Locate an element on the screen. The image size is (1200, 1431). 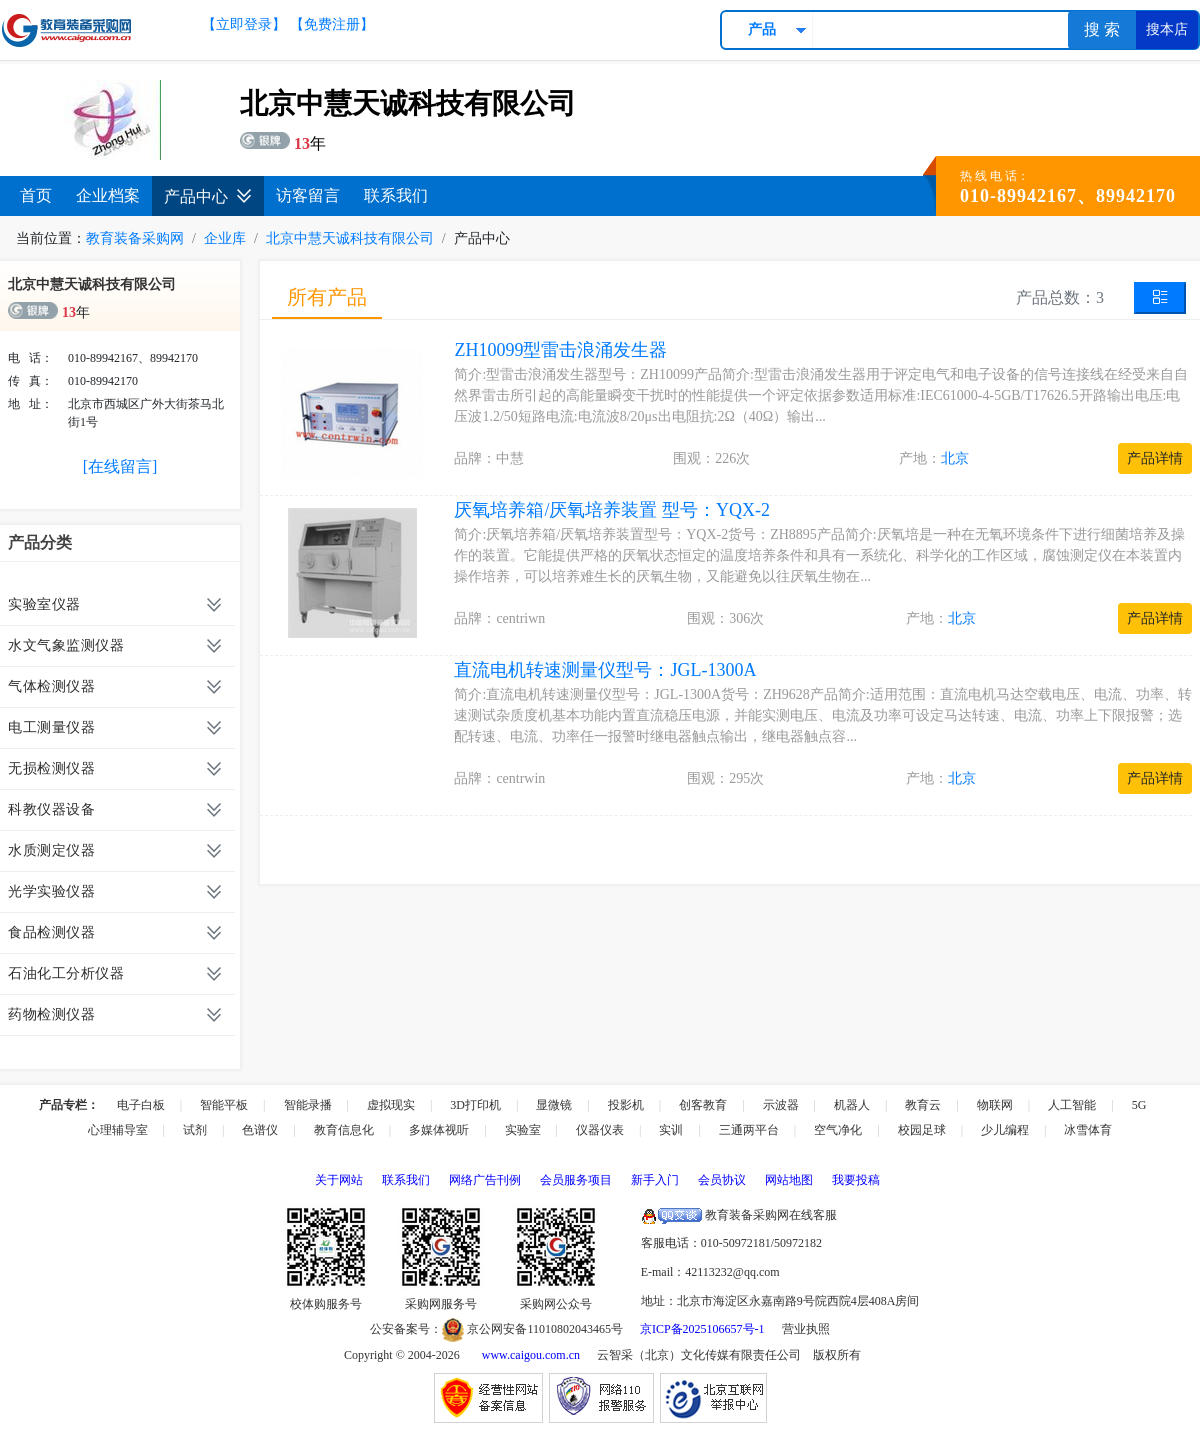
无损检测仪器 is located at coordinates (51, 768).